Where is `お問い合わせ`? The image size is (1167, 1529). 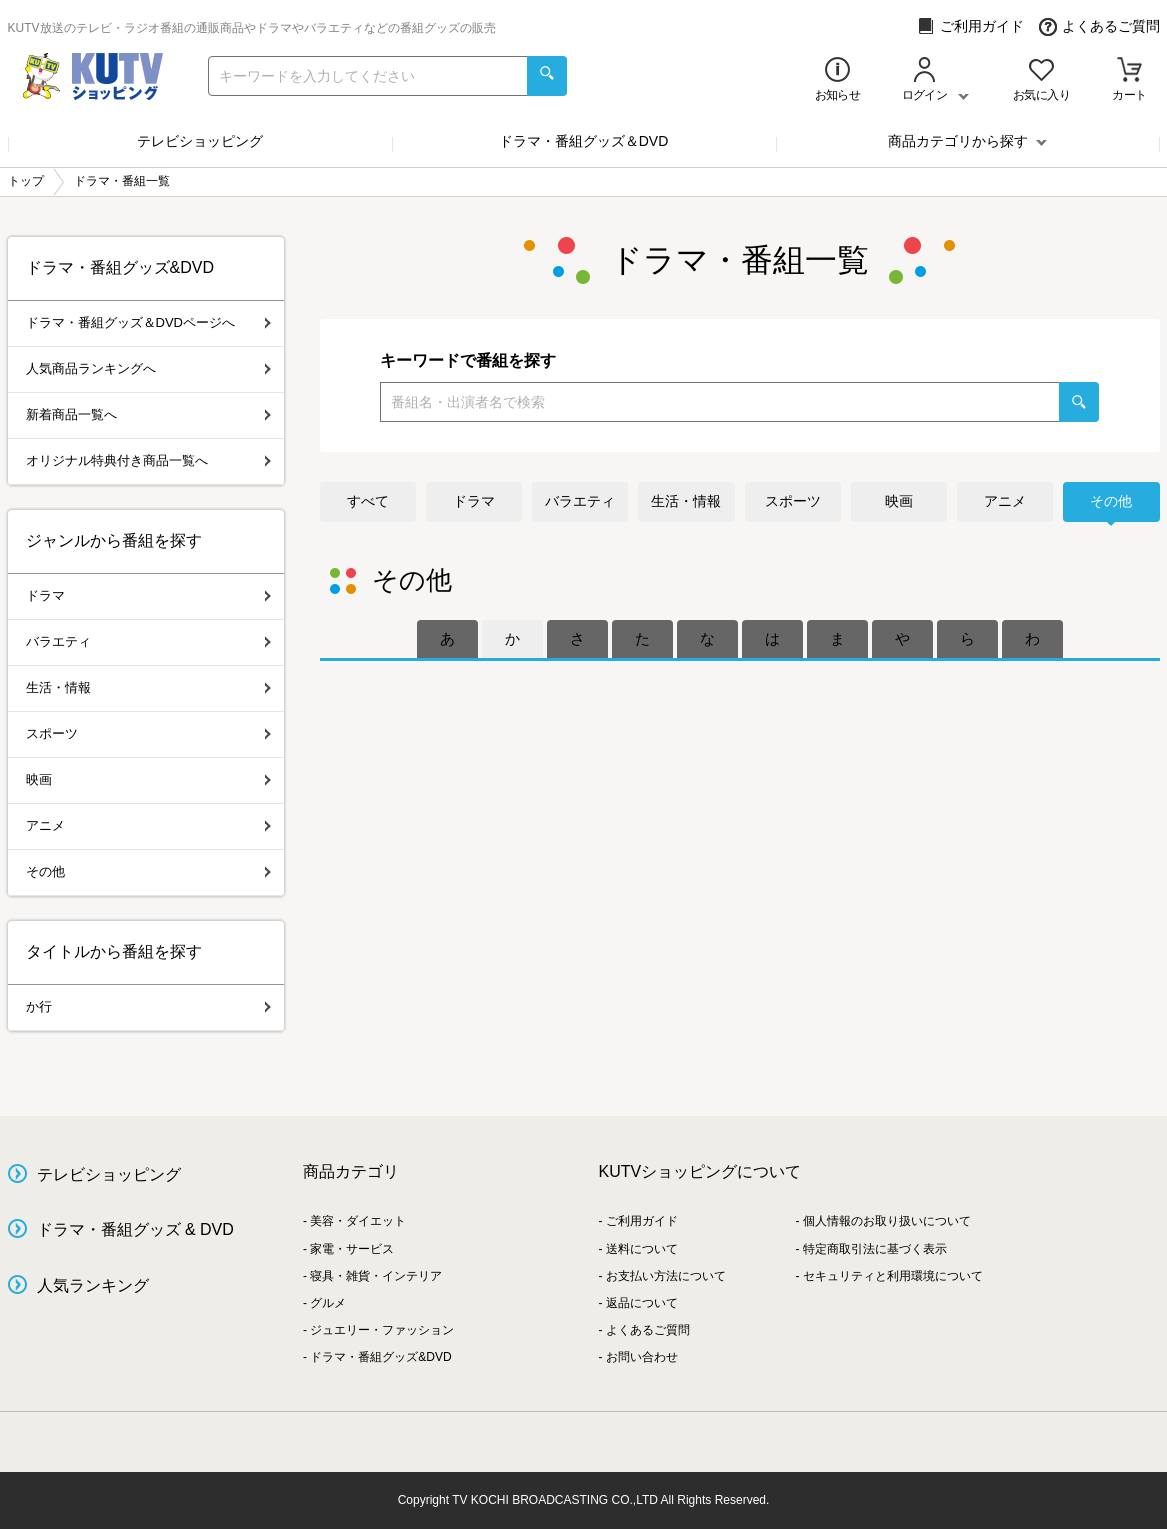
お問い合わせ is located at coordinates (642, 1357).